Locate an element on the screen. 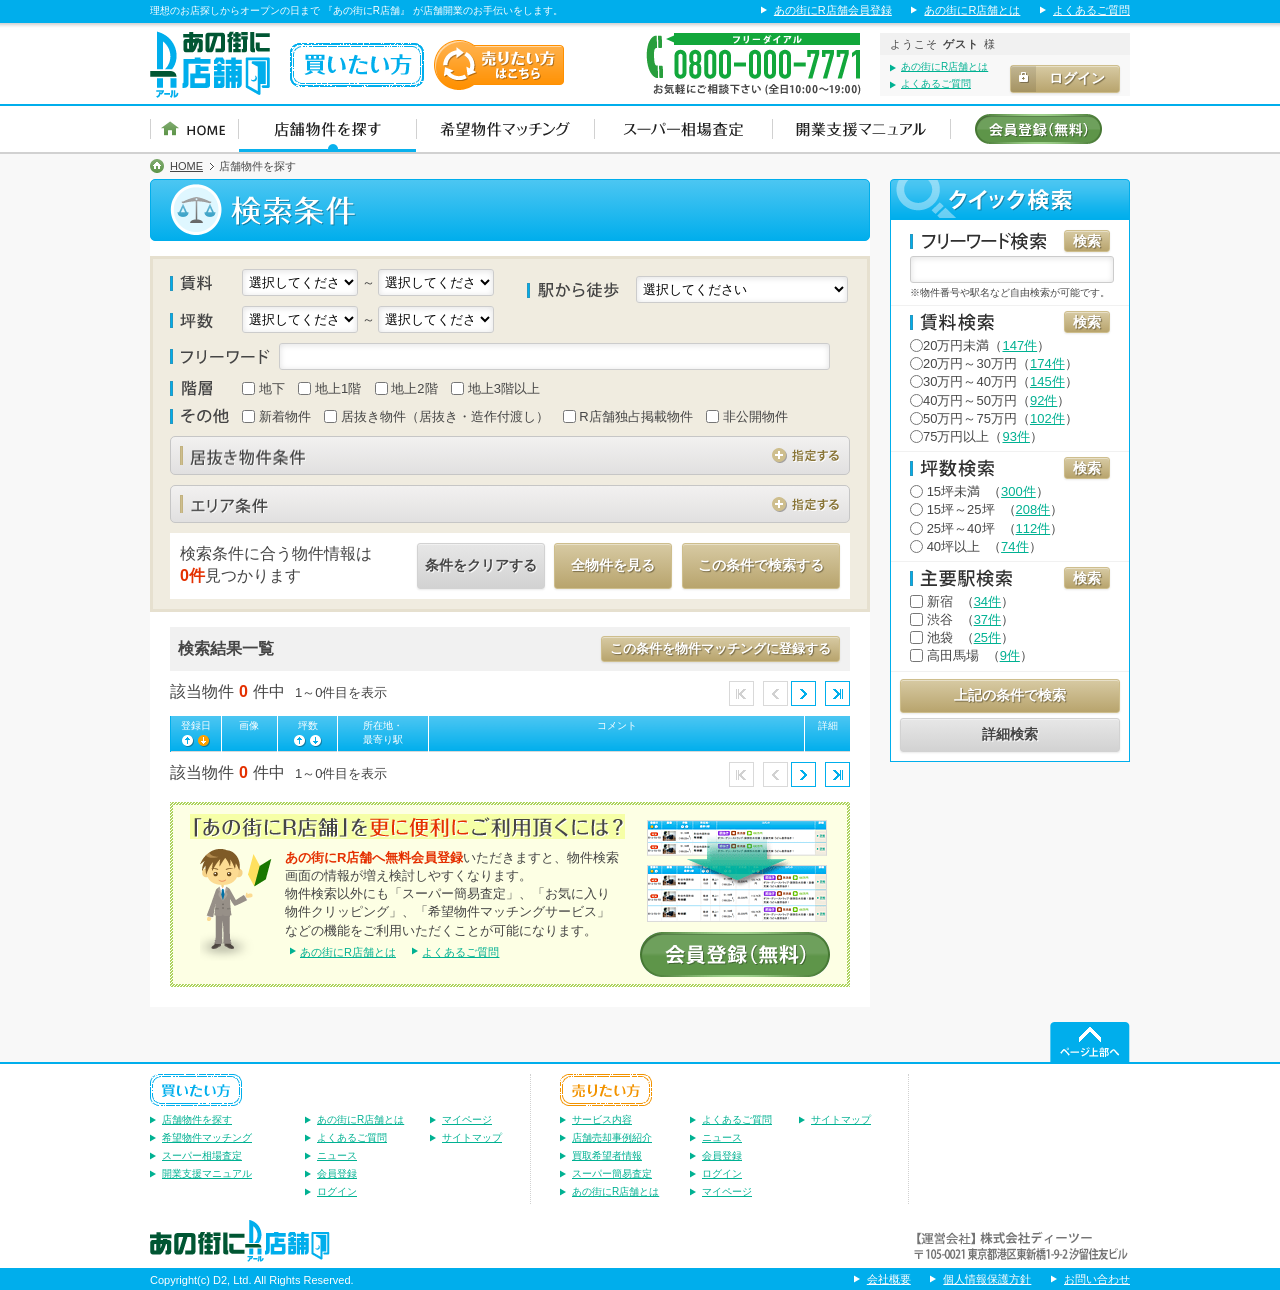 The width and height of the screenshot is (1280, 1290). 112件 is located at coordinates (1033, 528).